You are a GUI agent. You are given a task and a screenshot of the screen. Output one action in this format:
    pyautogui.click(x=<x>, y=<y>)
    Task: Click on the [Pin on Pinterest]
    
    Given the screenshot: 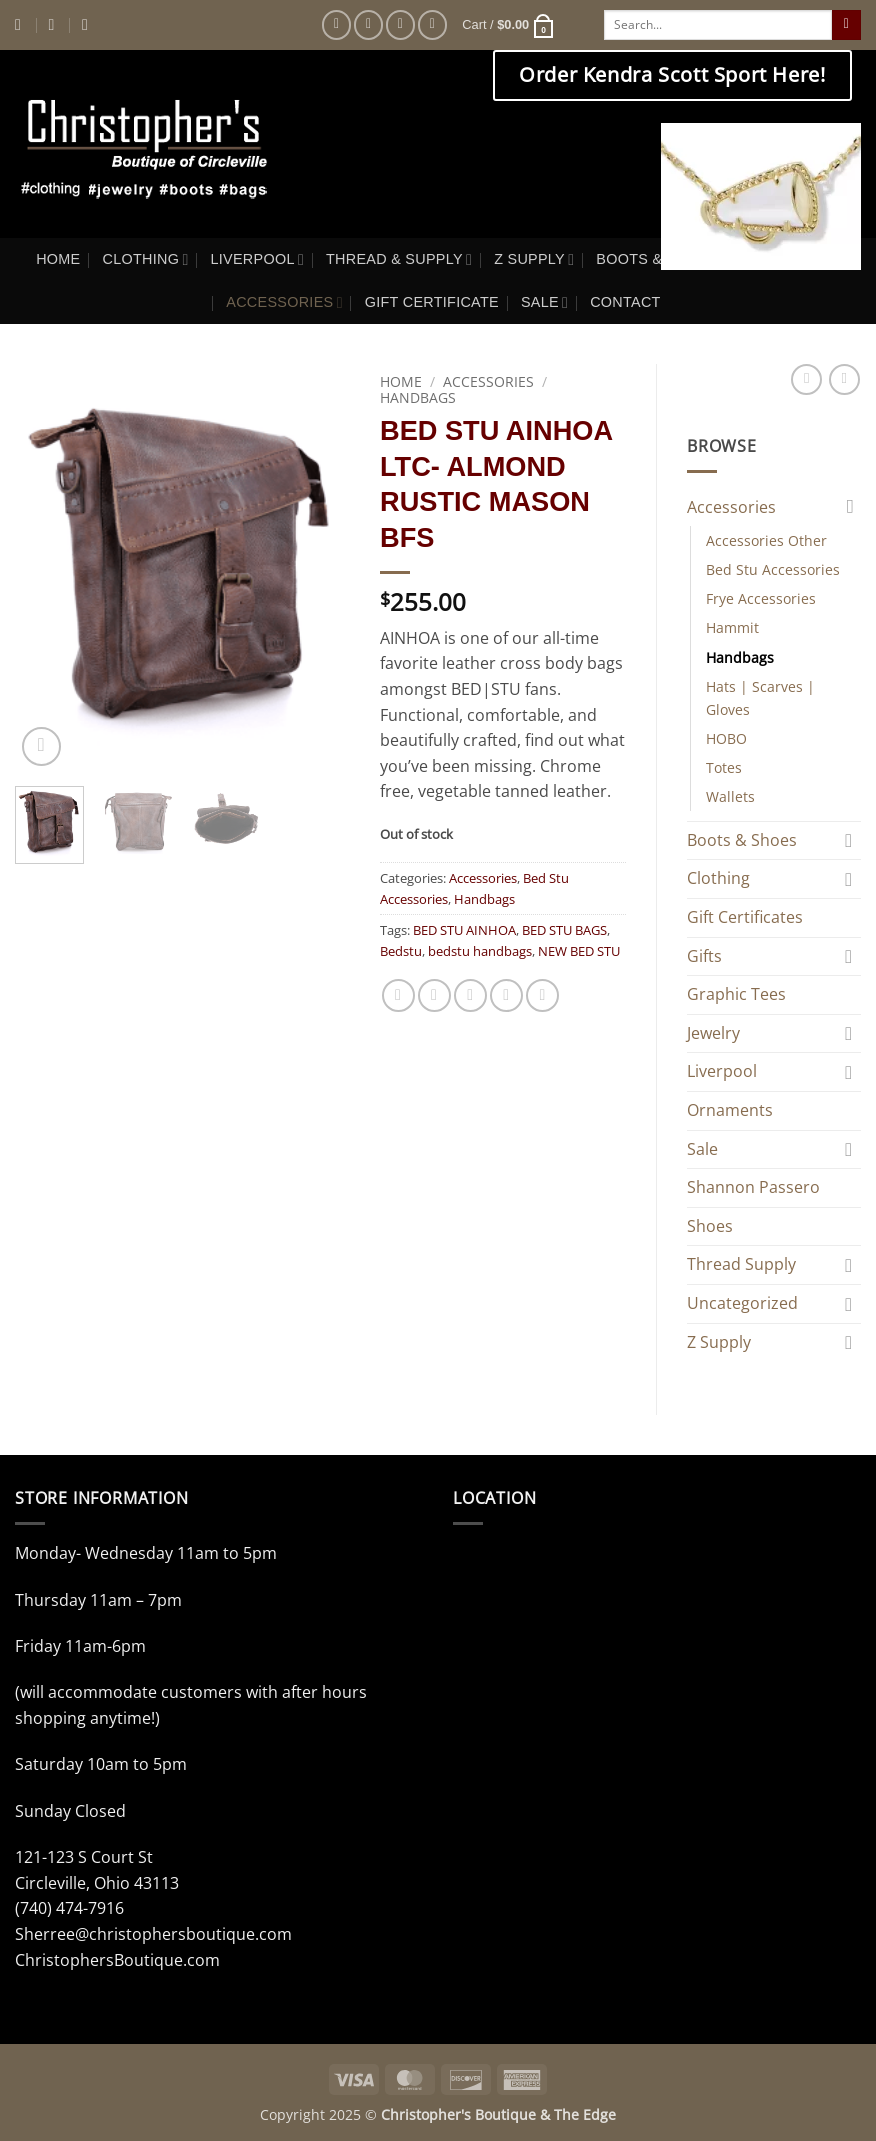 What is the action you would take?
    pyautogui.click(x=506, y=995)
    